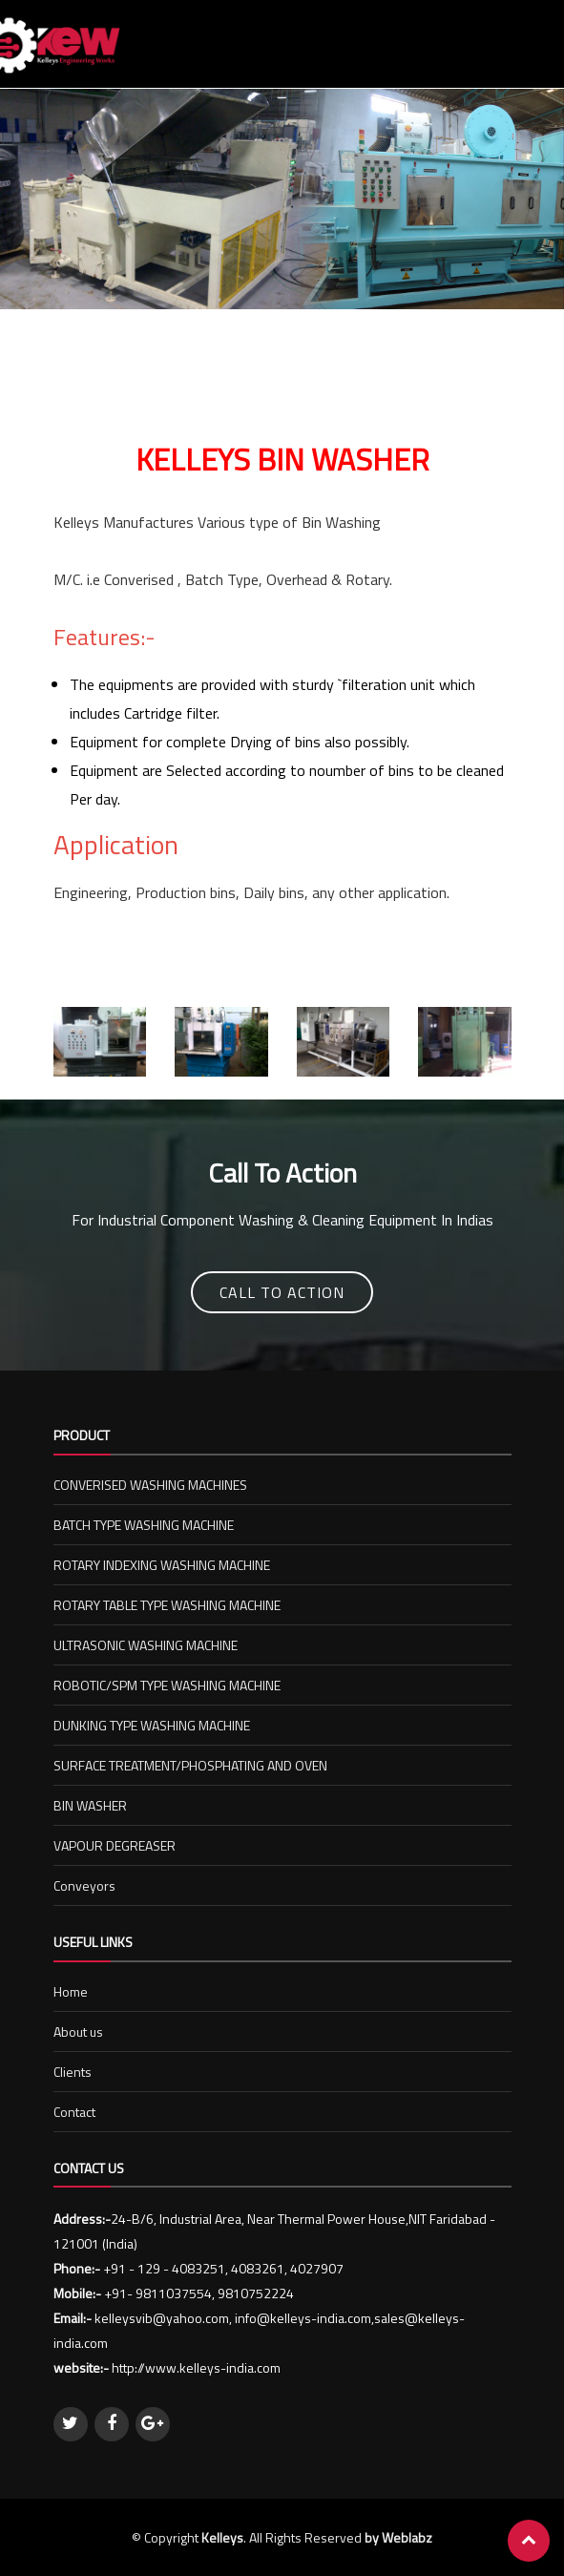  Describe the element at coordinates (143, 1525) in the screenshot. I see `BATCH TYPE WASHING MACHINE` at that location.